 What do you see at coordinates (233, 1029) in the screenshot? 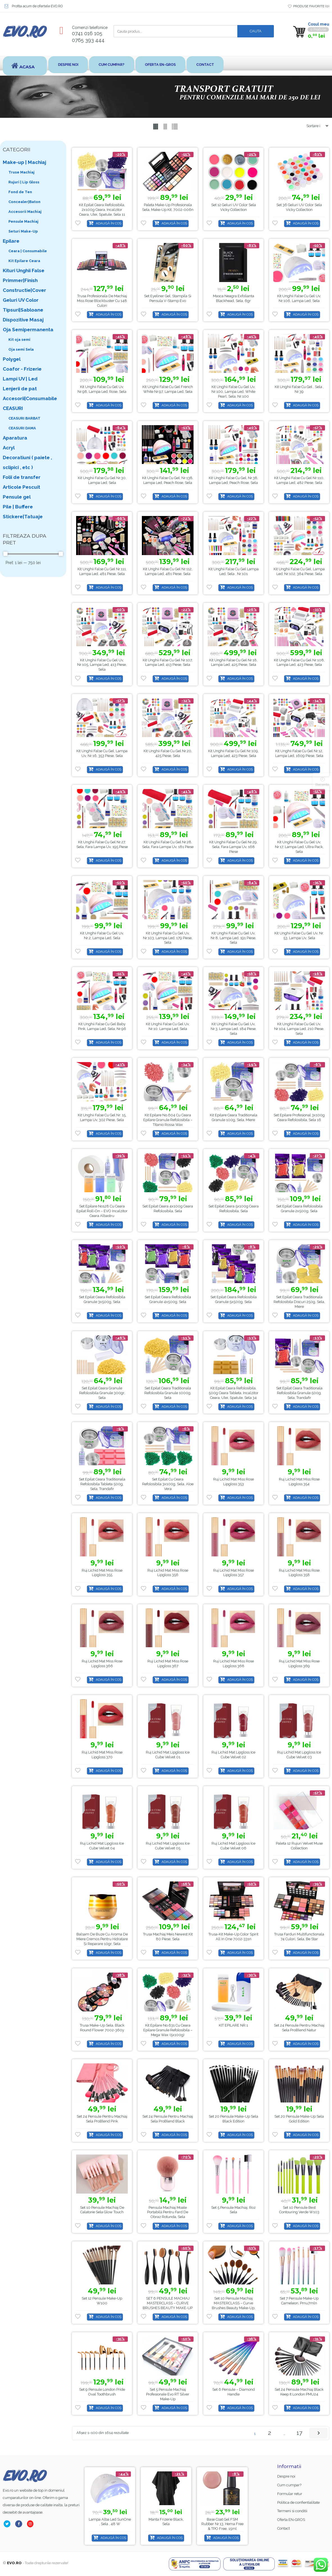
I see `Kit Unghii False Cu Gel Uv, Nr.3, Lampa Led, 184 piese, Sela` at bounding box center [233, 1029].